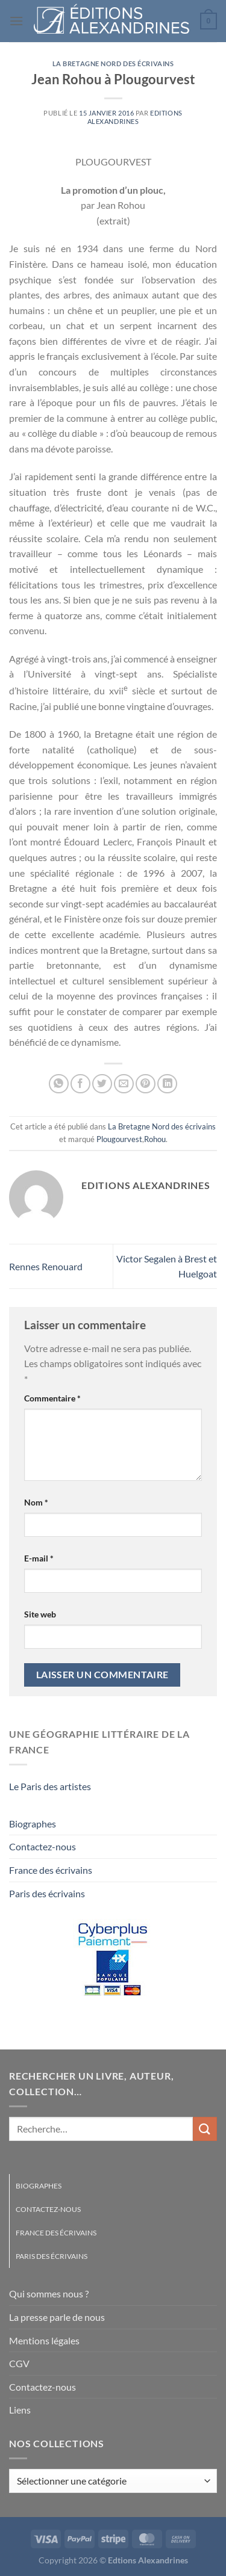 The height and width of the screenshot is (2576, 226). What do you see at coordinates (50, 1870) in the screenshot?
I see `France des écrivains` at bounding box center [50, 1870].